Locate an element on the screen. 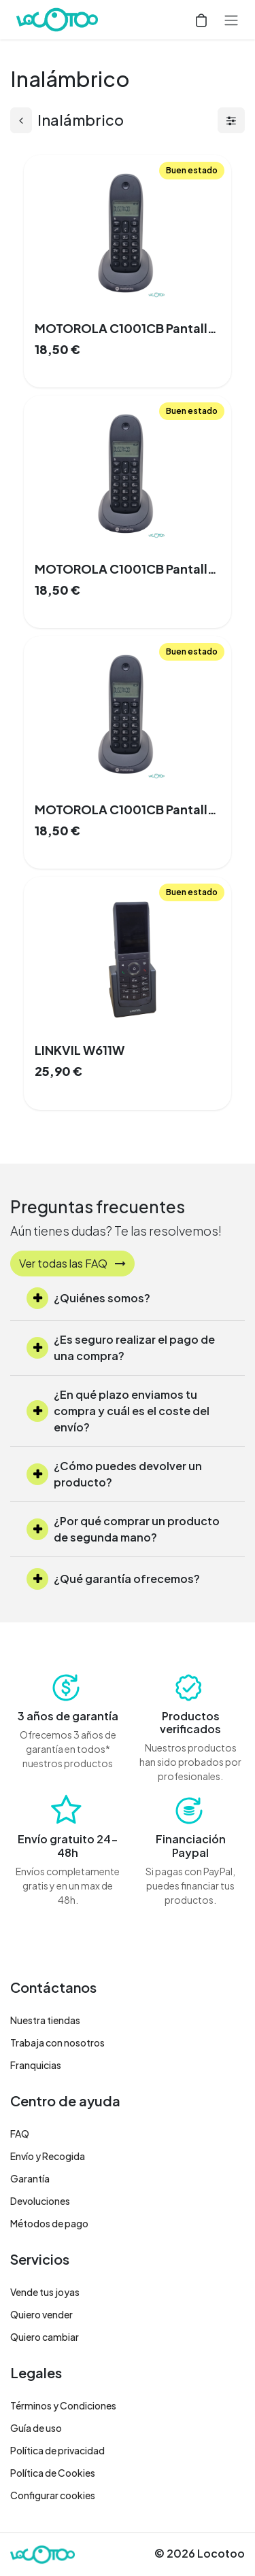 This screenshot has width=255, height=2576. Métodos de pago is located at coordinates (49, 2223).